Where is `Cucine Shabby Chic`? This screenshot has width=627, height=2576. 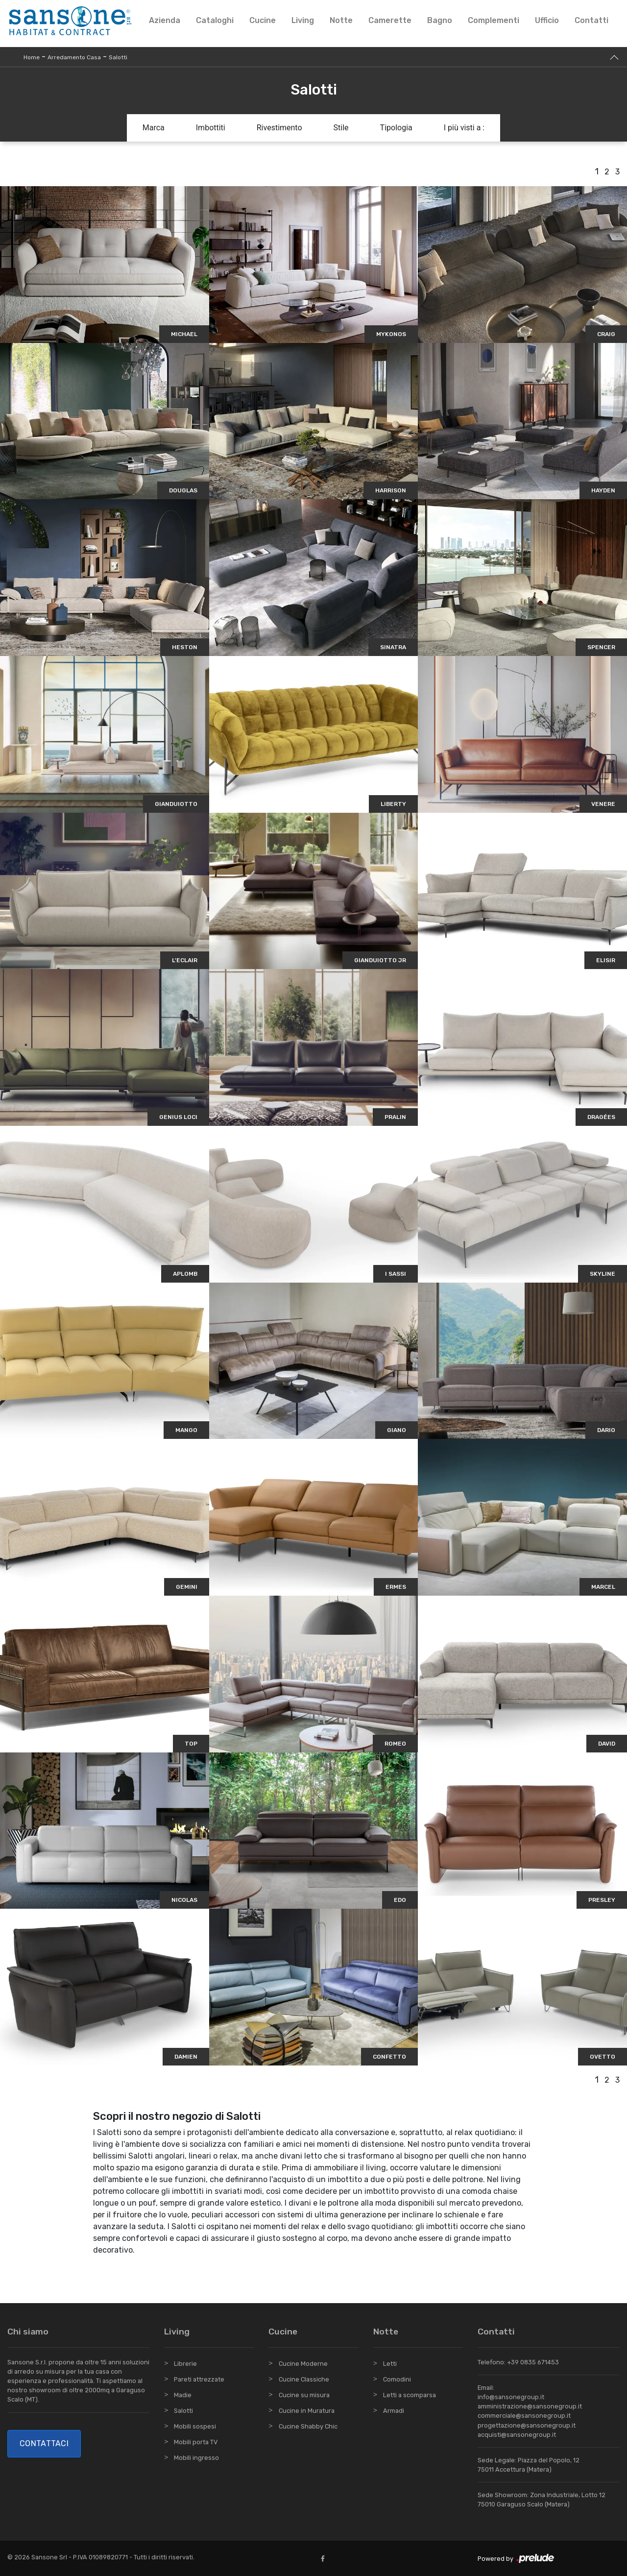
Cucine Shabby Chic is located at coordinates (308, 2426).